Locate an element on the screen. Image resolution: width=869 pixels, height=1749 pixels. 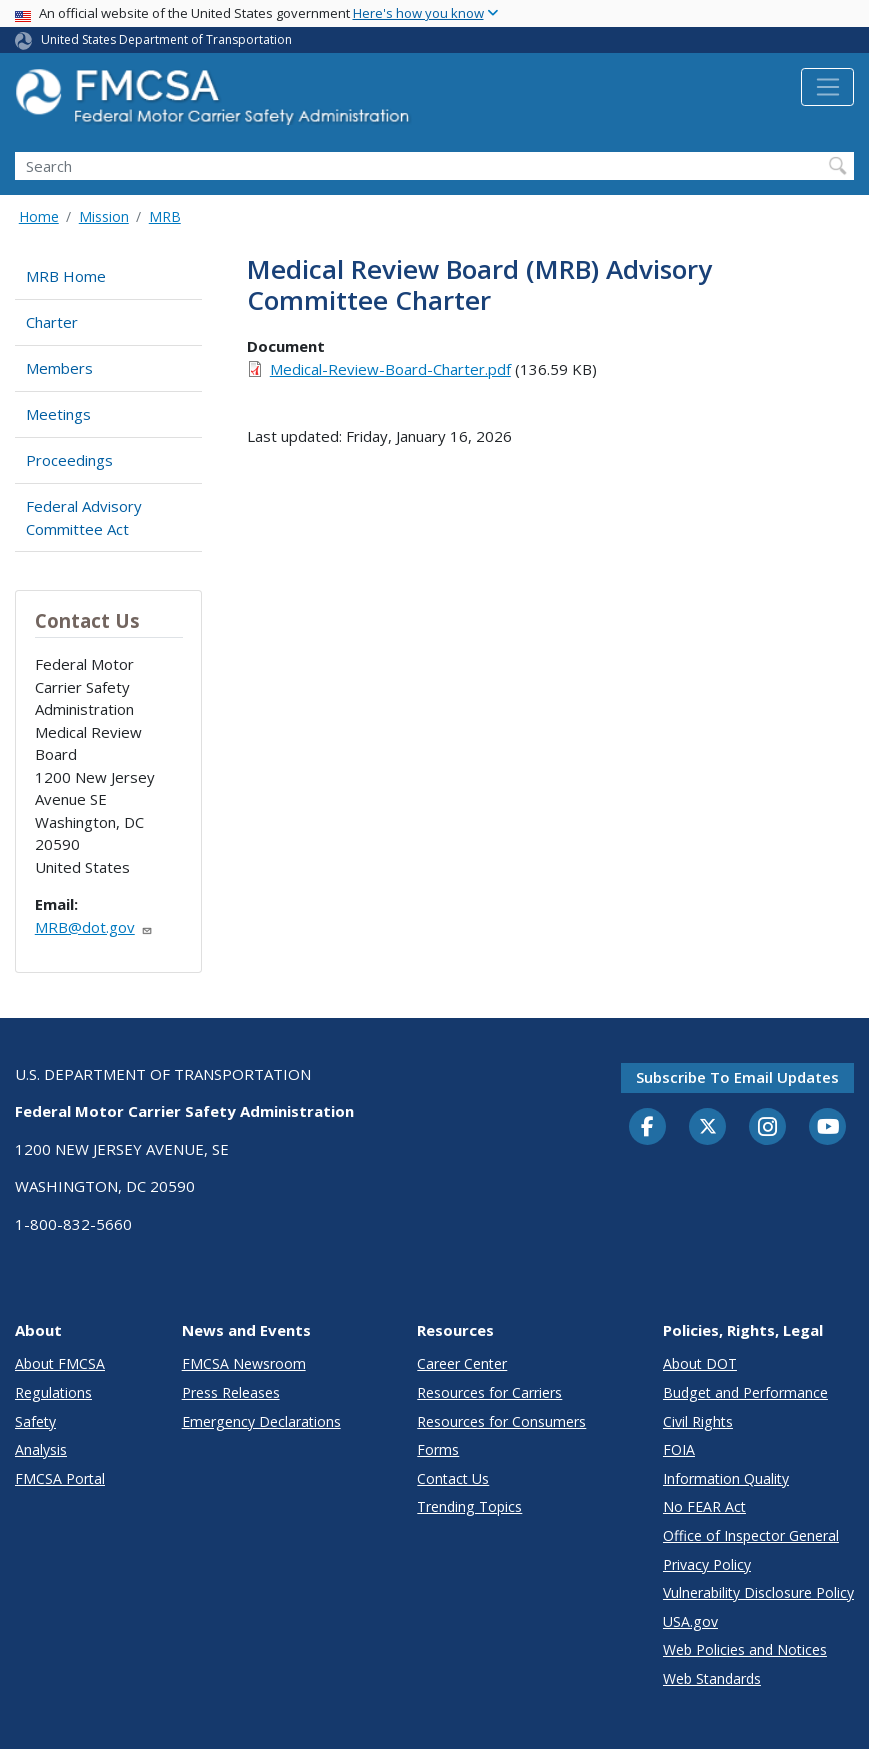
[Twitter] is located at coordinates (708, 1127).